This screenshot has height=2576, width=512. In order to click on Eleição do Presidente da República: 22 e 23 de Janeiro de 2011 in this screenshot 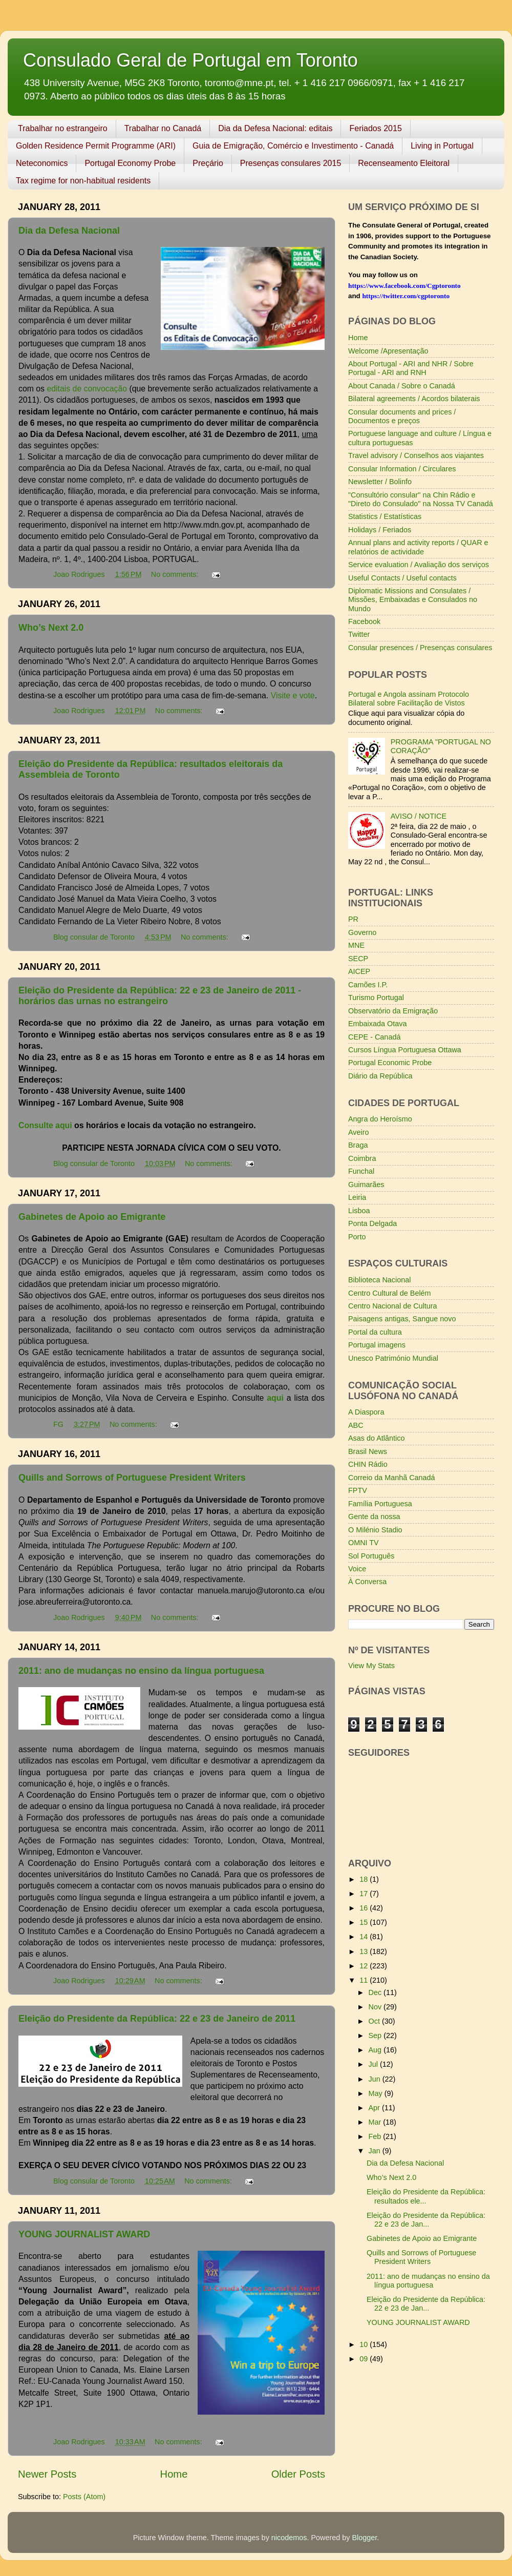, I will do `click(156, 2018)`.